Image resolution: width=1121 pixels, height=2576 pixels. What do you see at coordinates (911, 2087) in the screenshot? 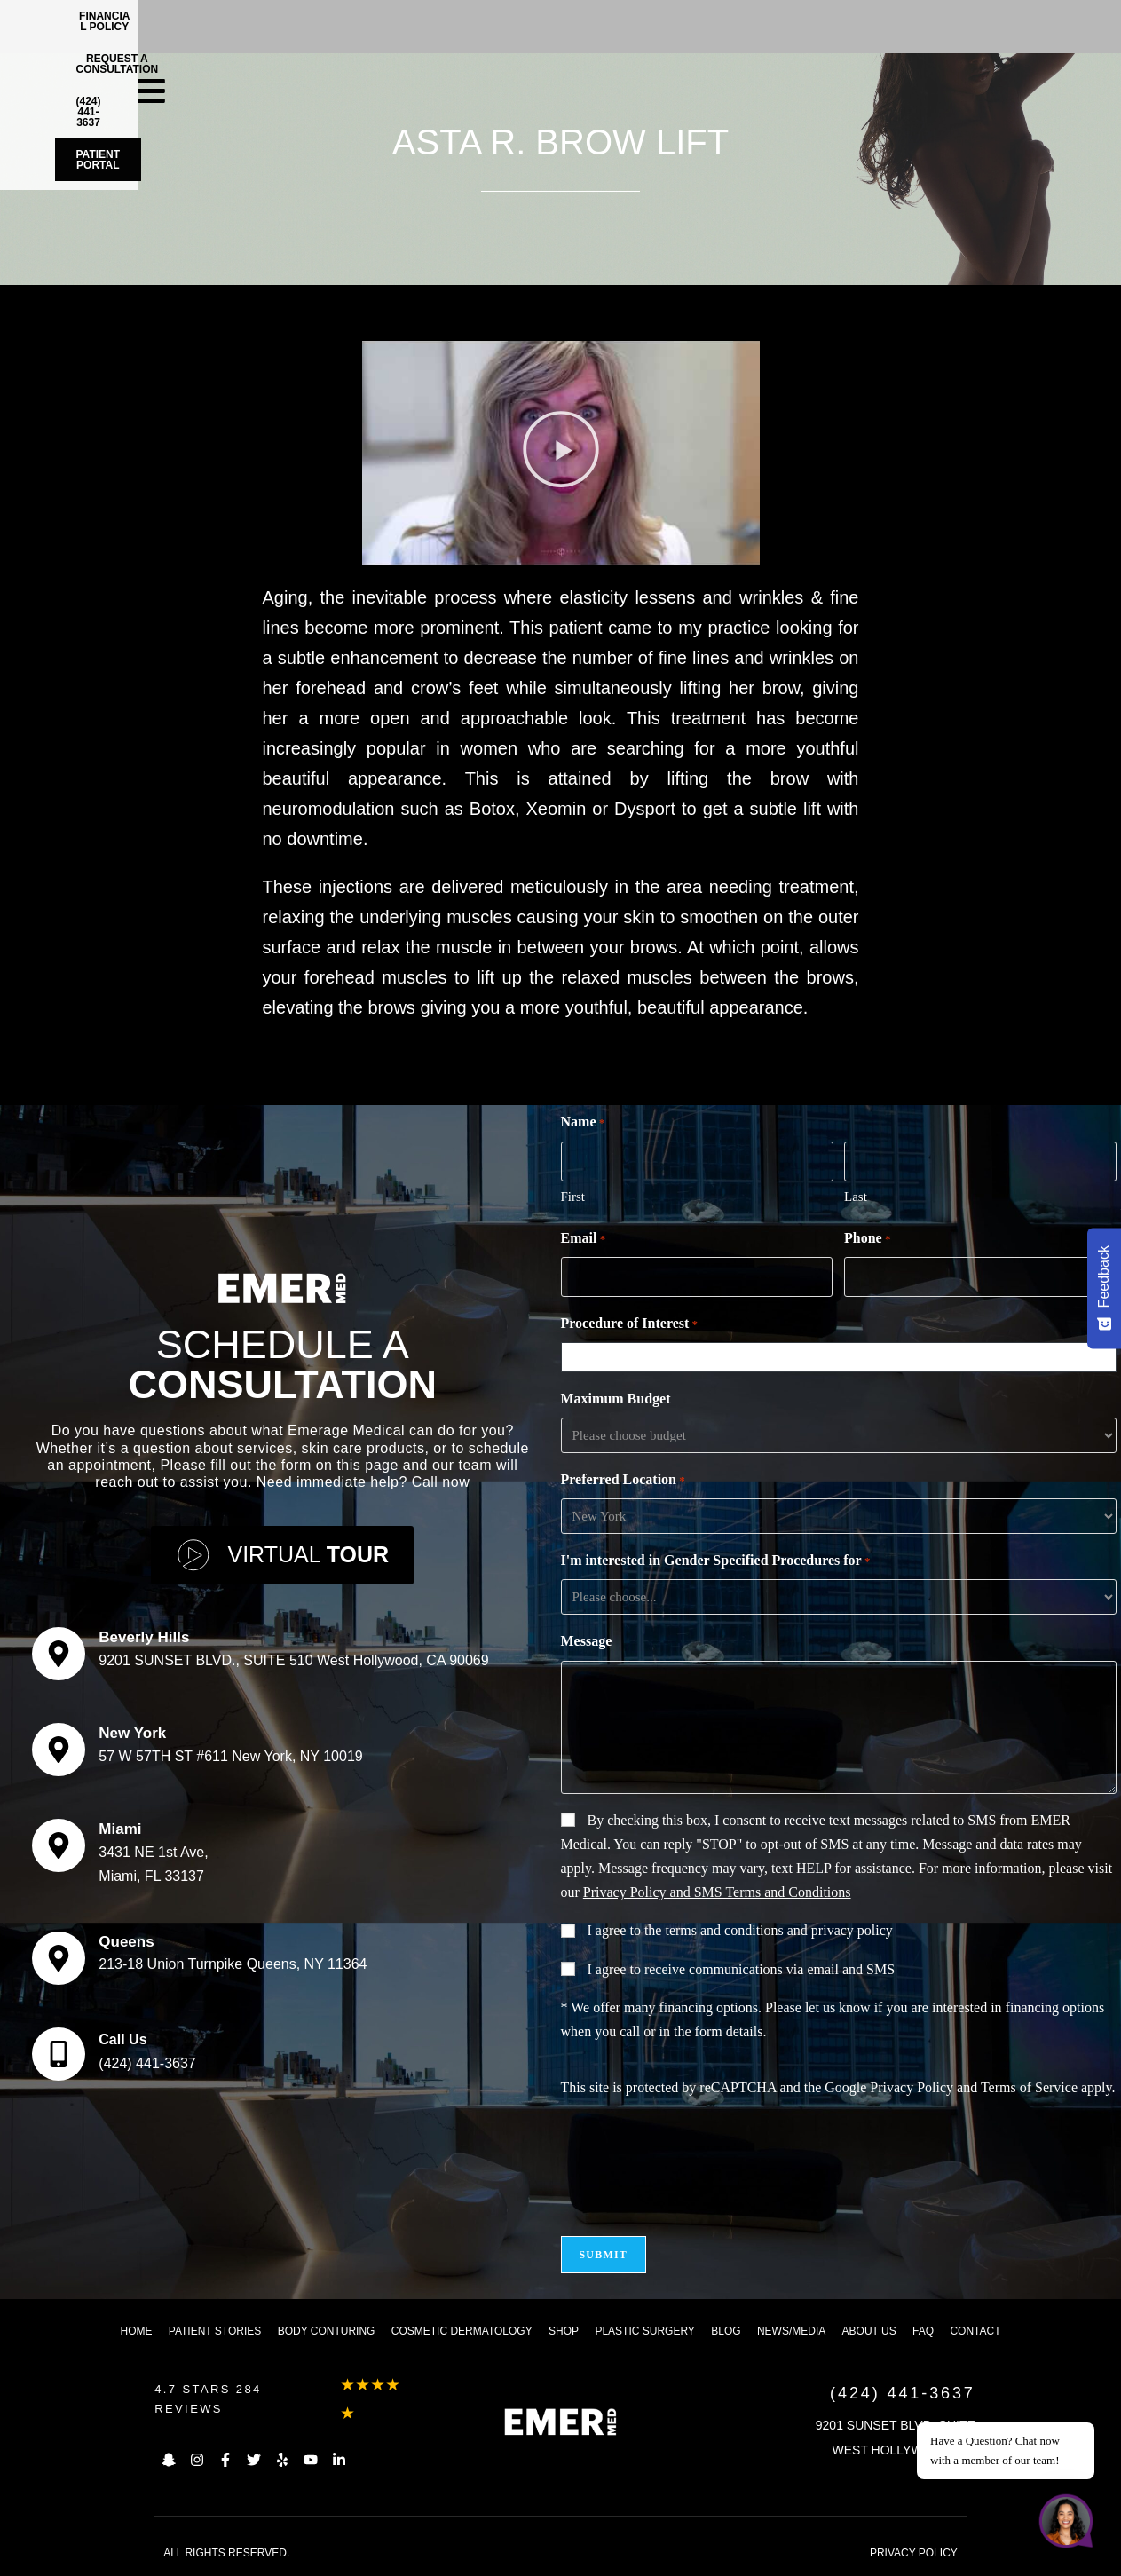
I see `Privacy Policy` at bounding box center [911, 2087].